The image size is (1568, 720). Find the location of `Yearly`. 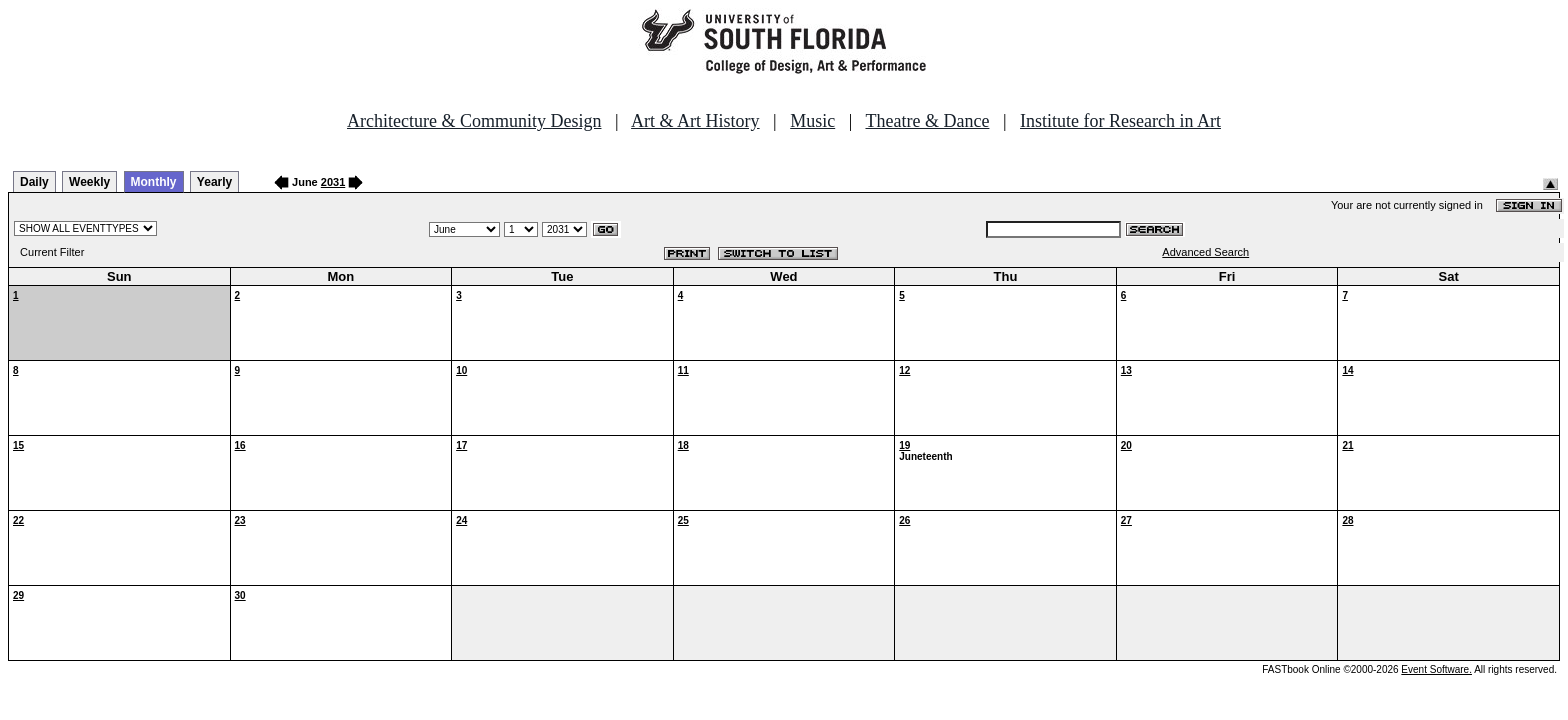

Yearly is located at coordinates (214, 182).